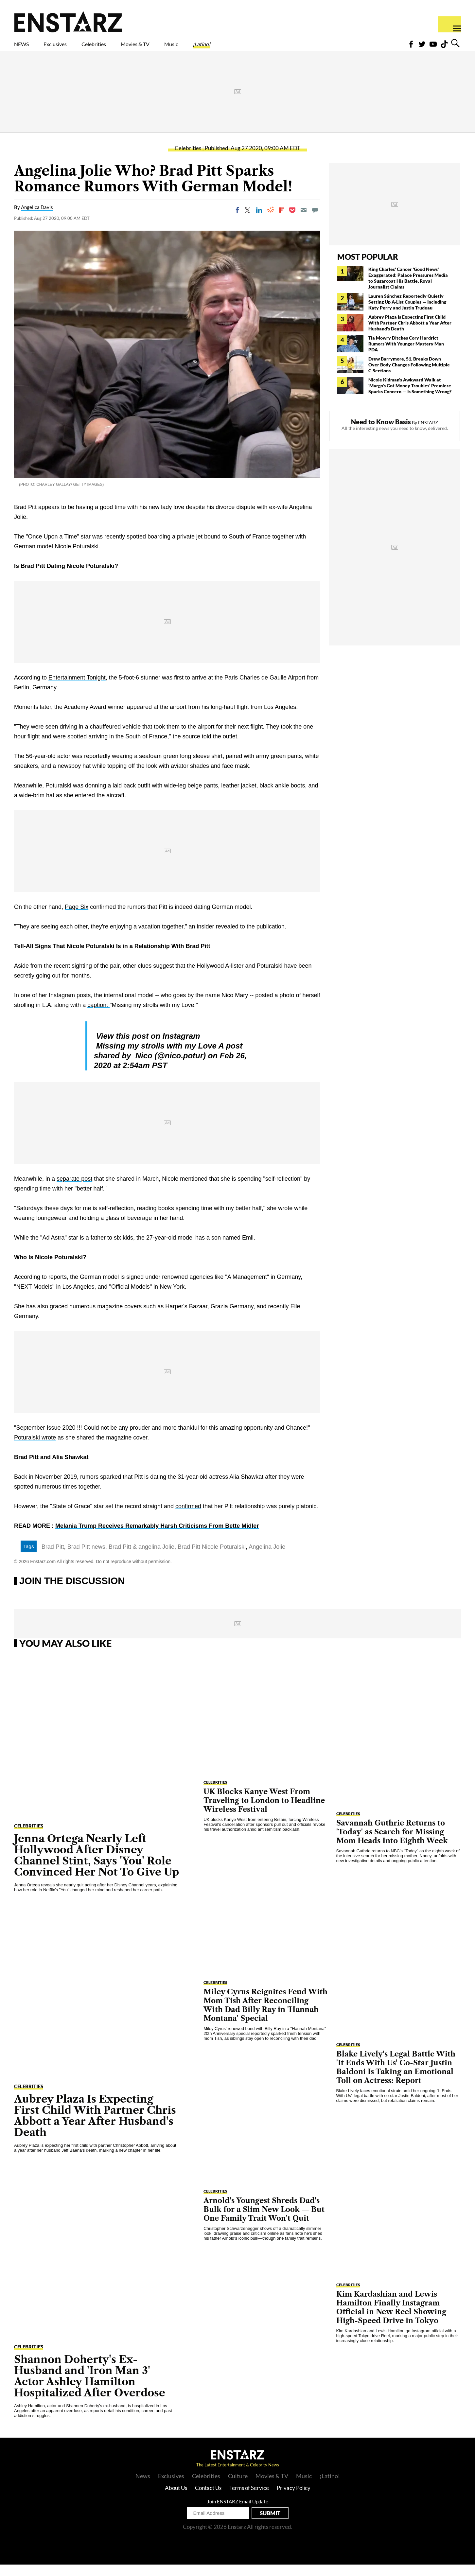  Describe the element at coordinates (249, 2499) in the screenshot. I see `Terms of Service` at that location.